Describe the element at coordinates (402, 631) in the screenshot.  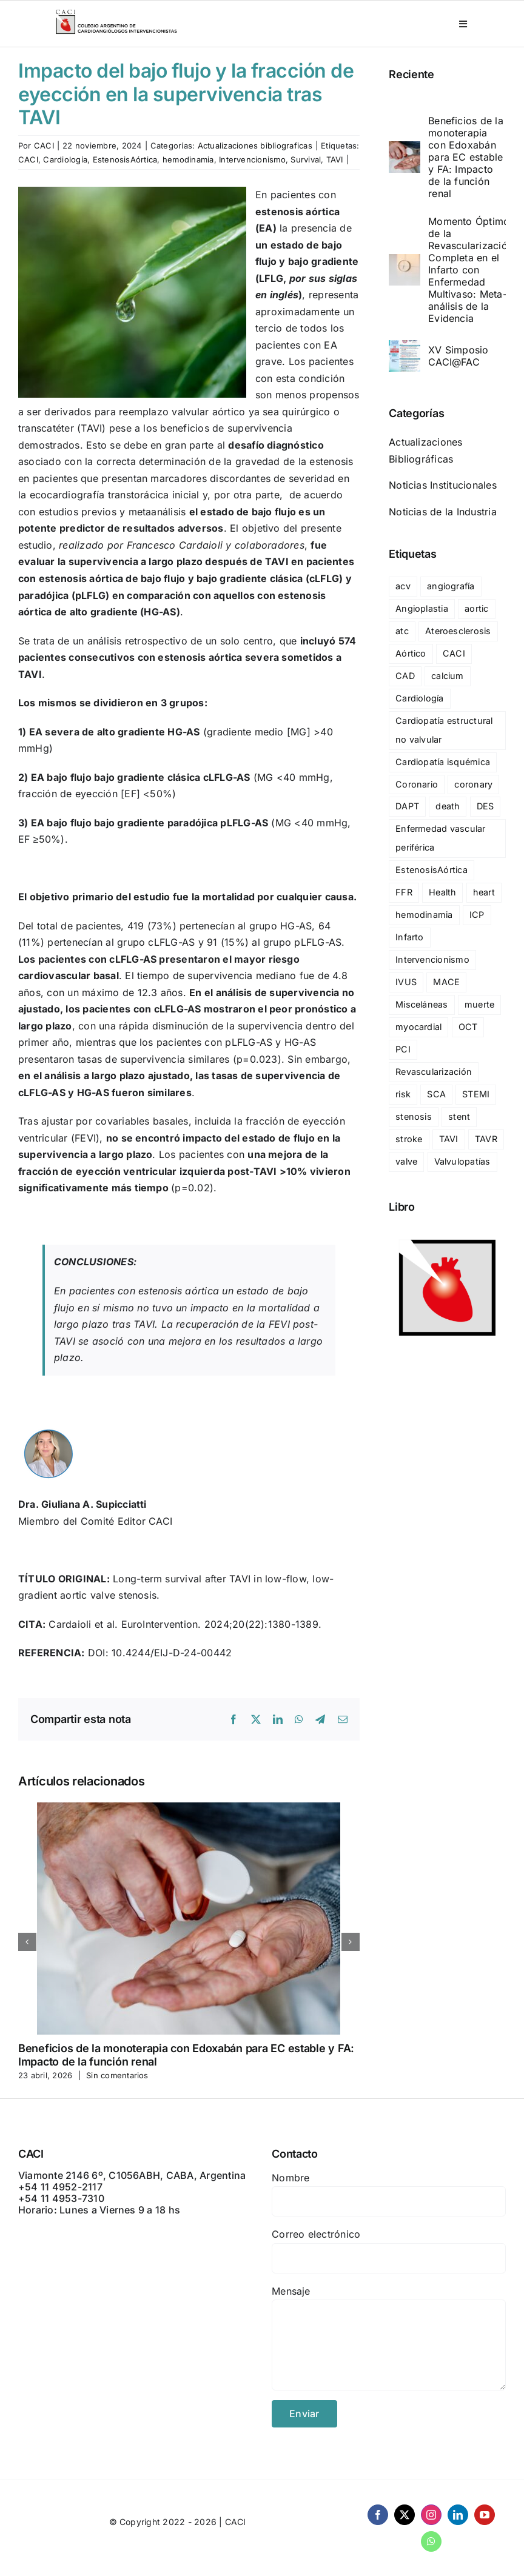
I see `atc [atc (32 elementos)]` at that location.